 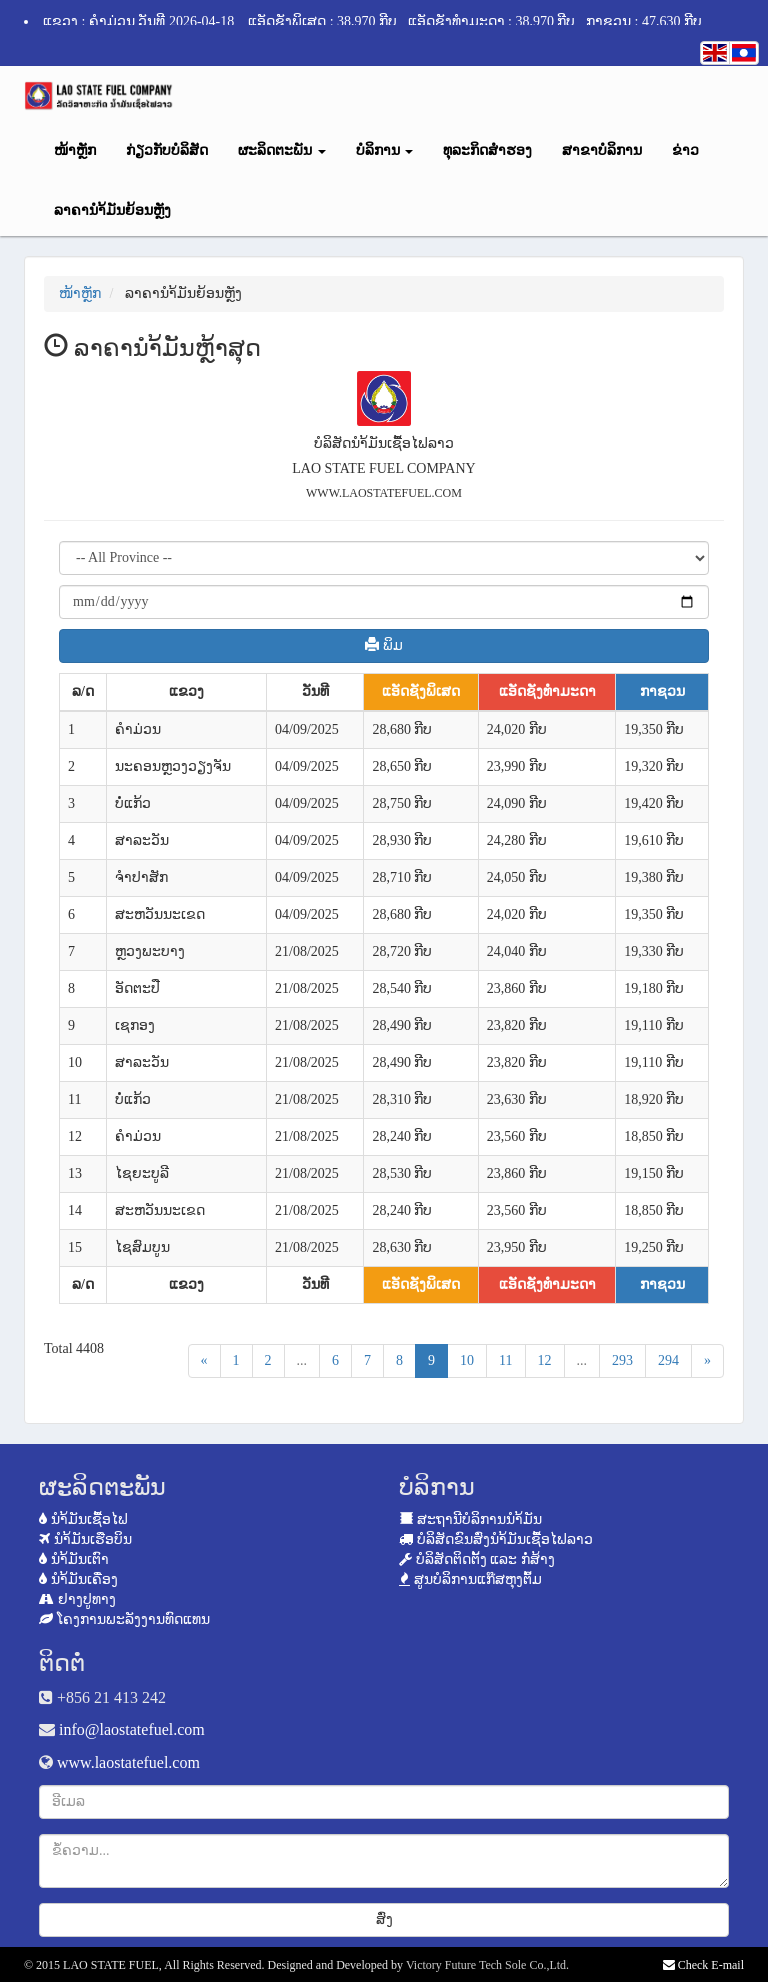 What do you see at coordinates (487, 1965) in the screenshot?
I see `Victory Future Tech Sole Co.,Ltd.` at bounding box center [487, 1965].